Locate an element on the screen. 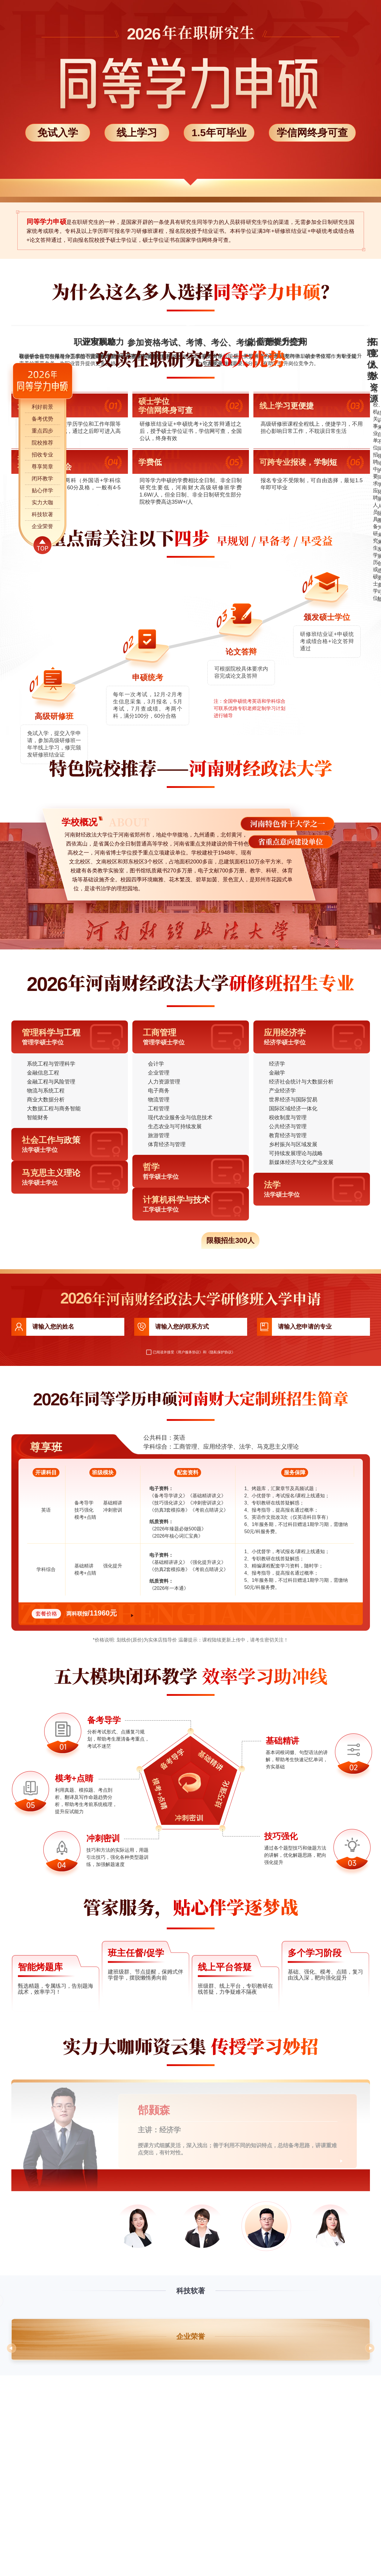 This screenshot has height=2576, width=381. 立即咨询 is located at coordinates (149, 1814).